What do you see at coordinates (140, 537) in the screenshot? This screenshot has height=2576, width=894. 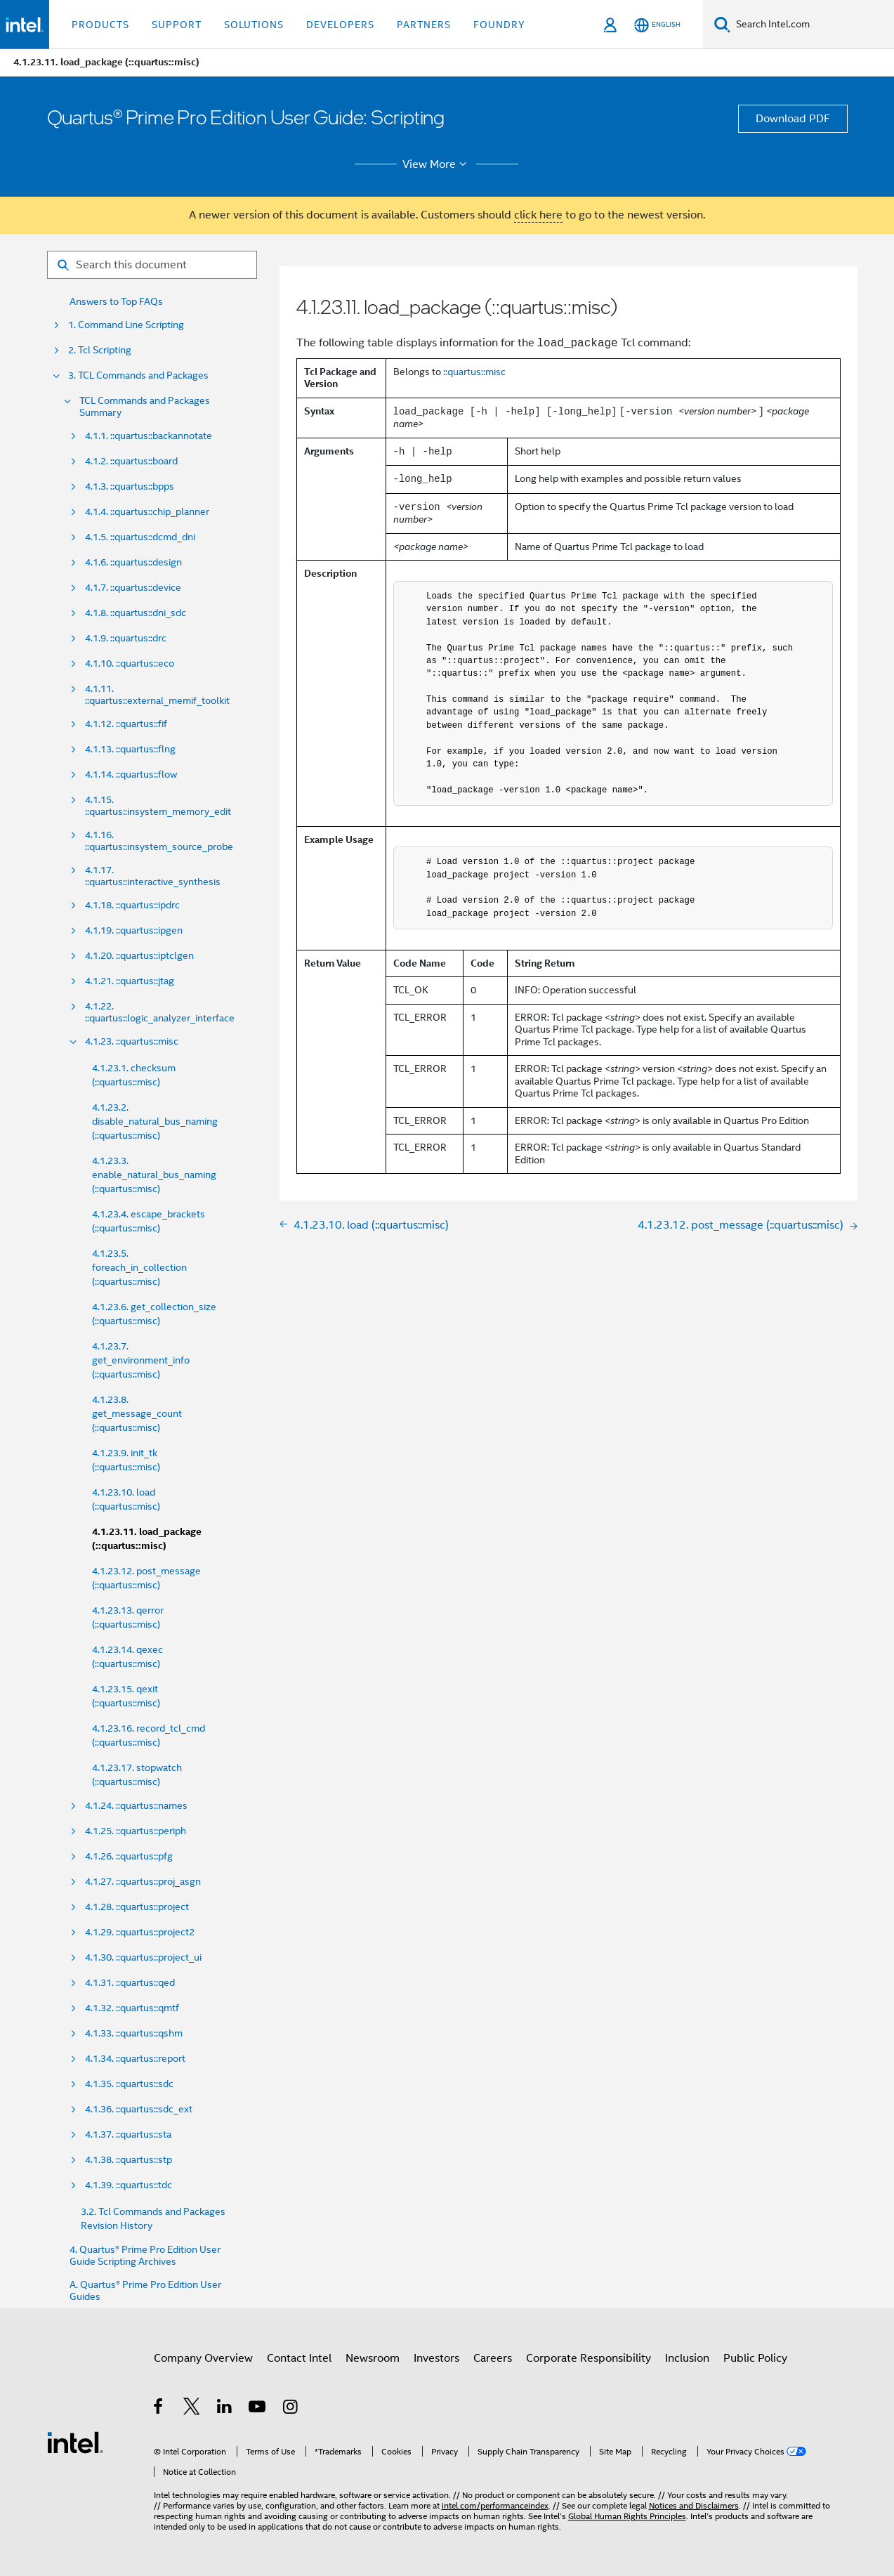 I see `4.1.5. ::quartus::dcmd_dni` at bounding box center [140, 537].